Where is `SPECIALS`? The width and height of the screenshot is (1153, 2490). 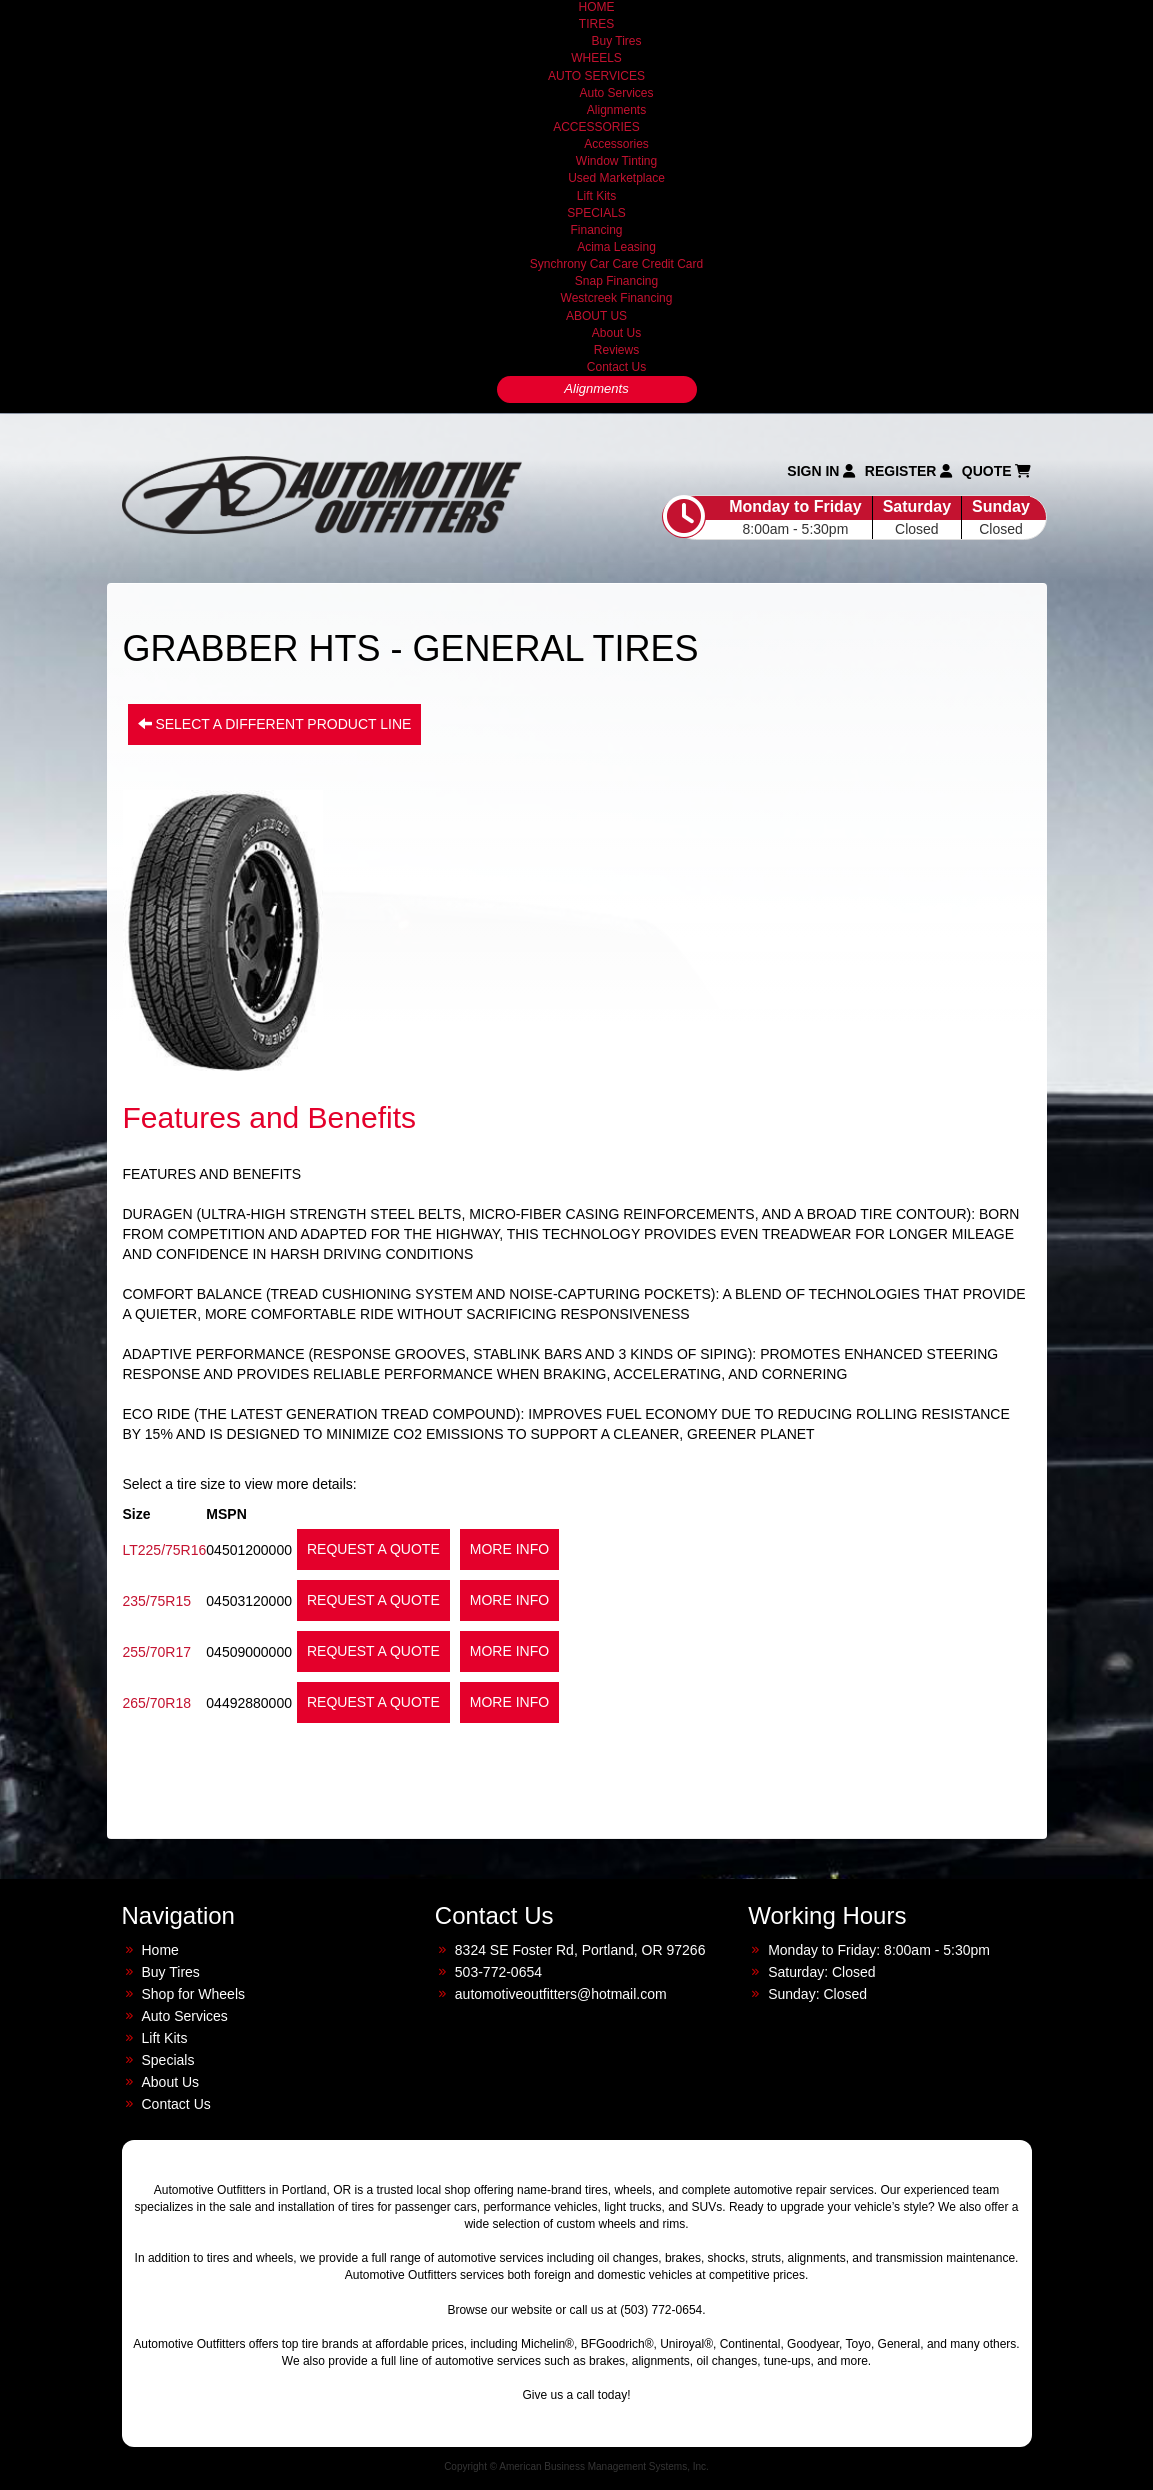
SPECIALS is located at coordinates (596, 213).